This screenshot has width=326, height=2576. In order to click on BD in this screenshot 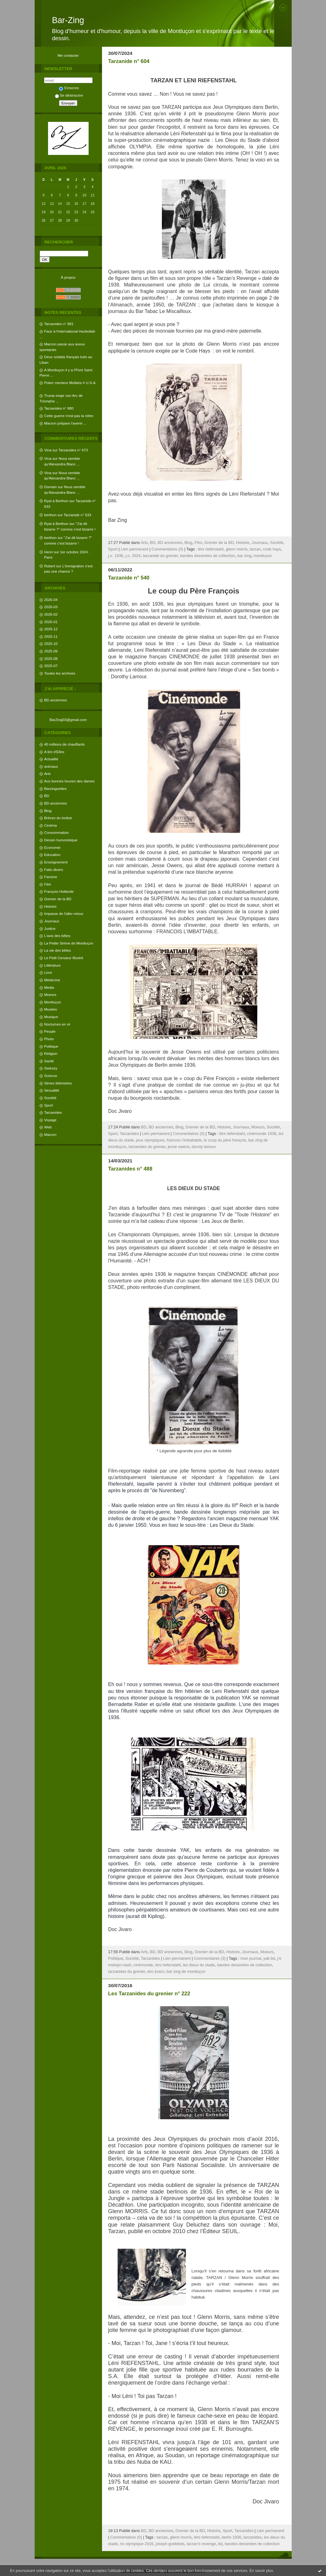, I will do `click(46, 796)`.